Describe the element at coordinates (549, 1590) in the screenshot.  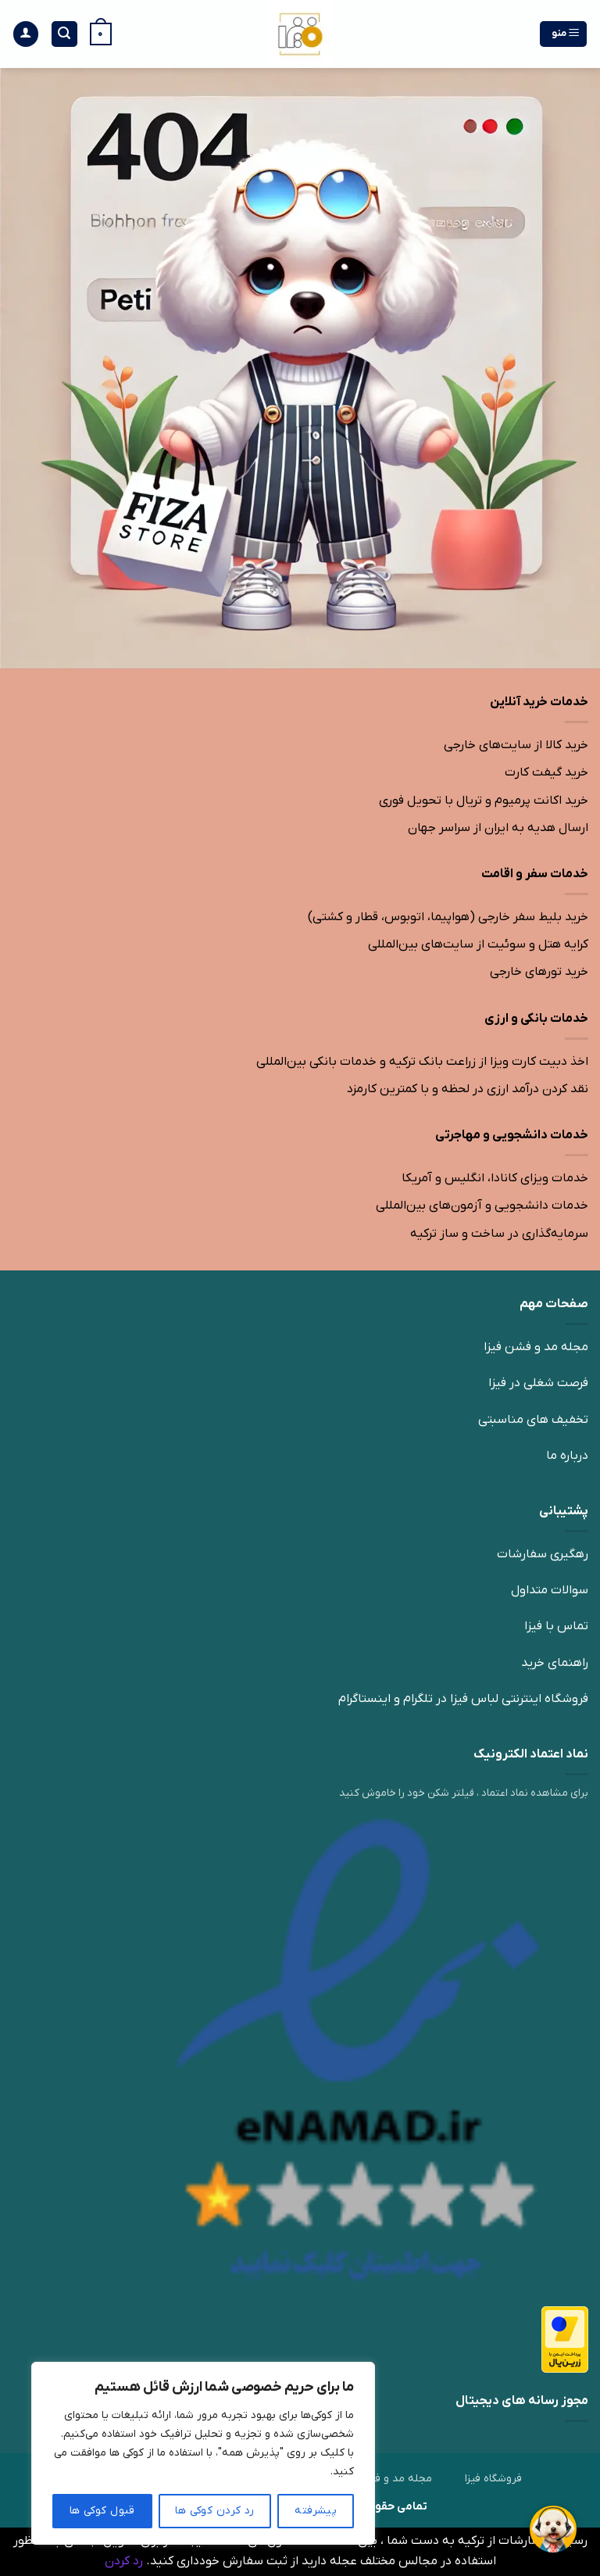
I see `سوالات متداول` at that location.